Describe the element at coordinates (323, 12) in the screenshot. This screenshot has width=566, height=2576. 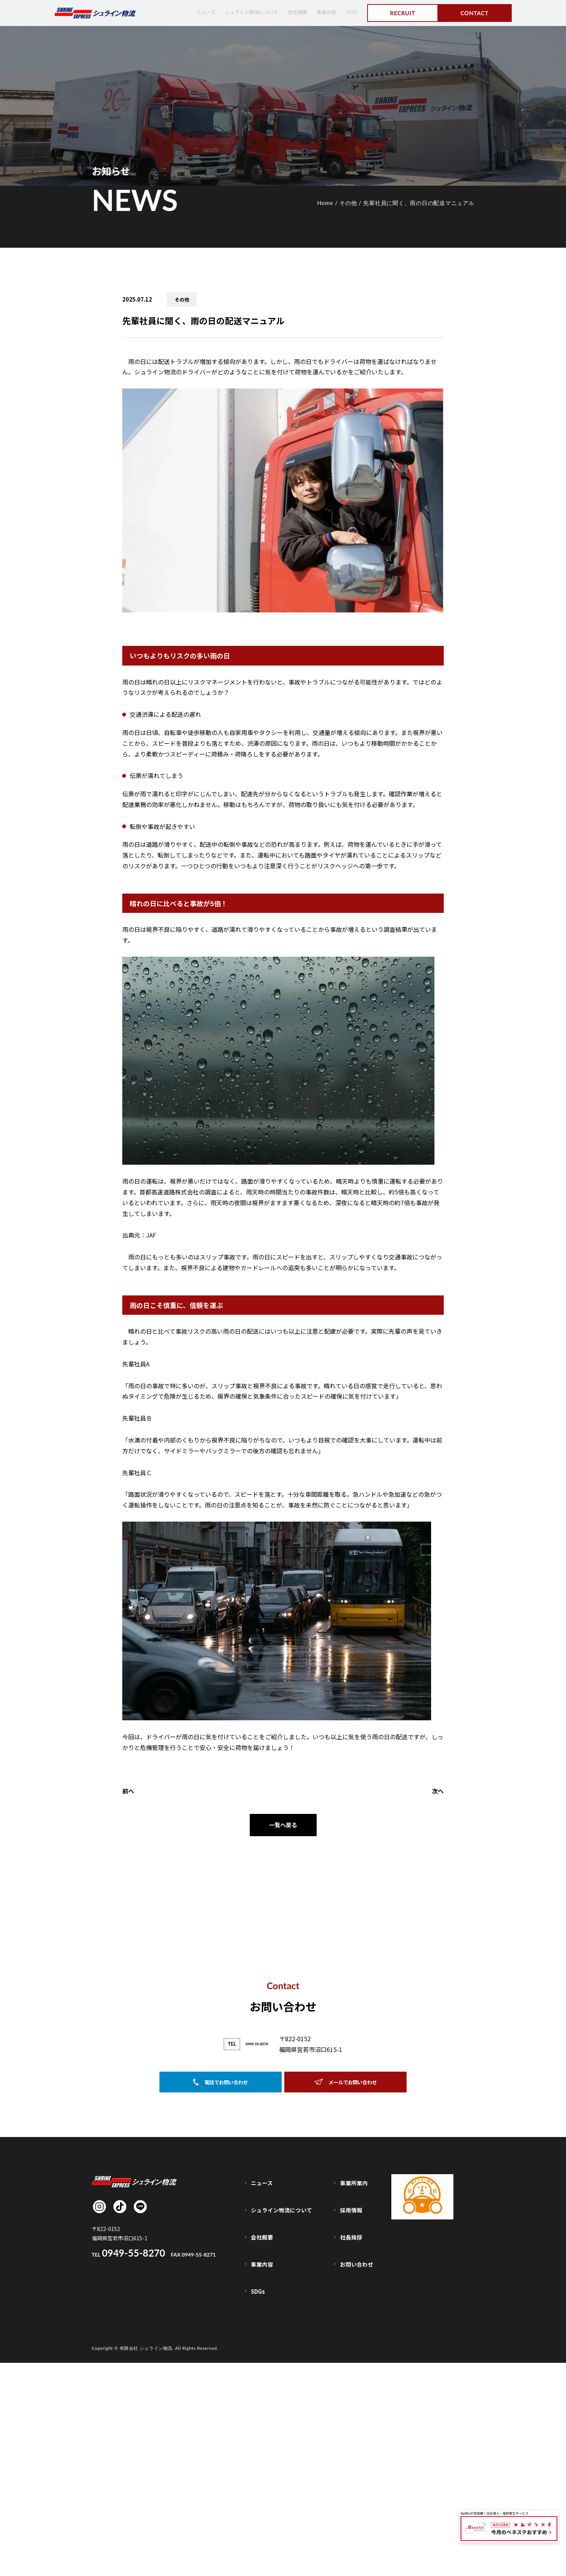
I see `事業内容` at that location.